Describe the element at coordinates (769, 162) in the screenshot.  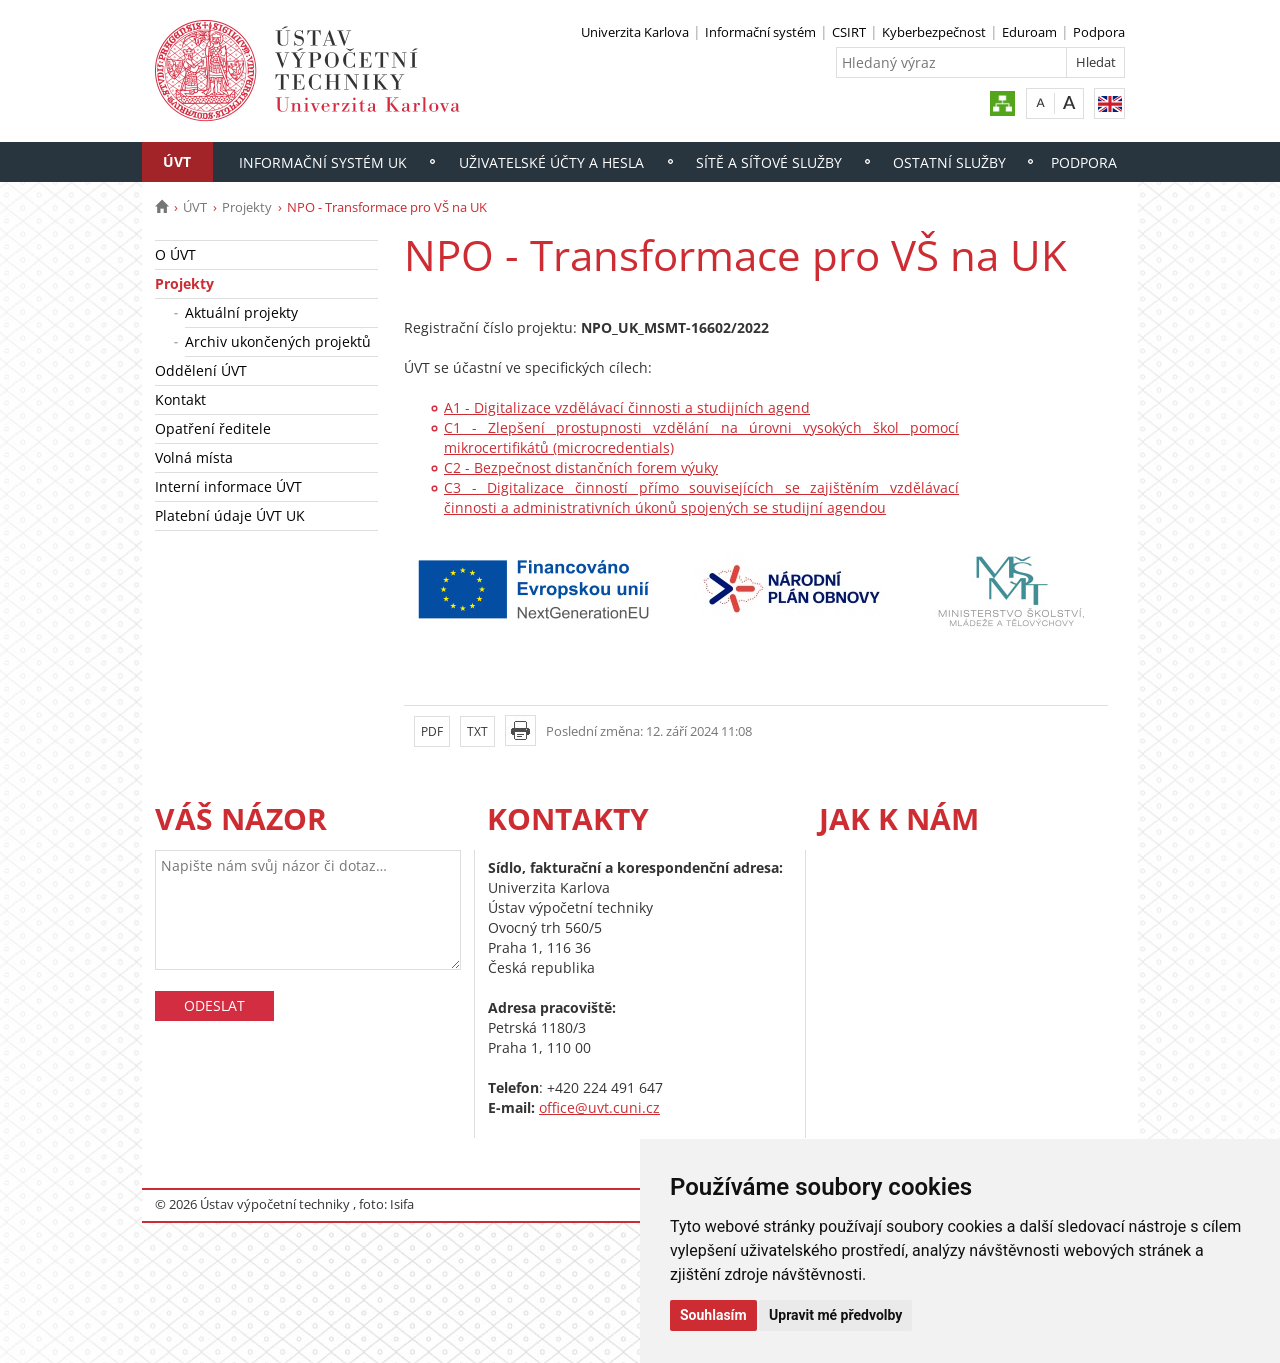
I see `Sítě a síťové služby` at that location.